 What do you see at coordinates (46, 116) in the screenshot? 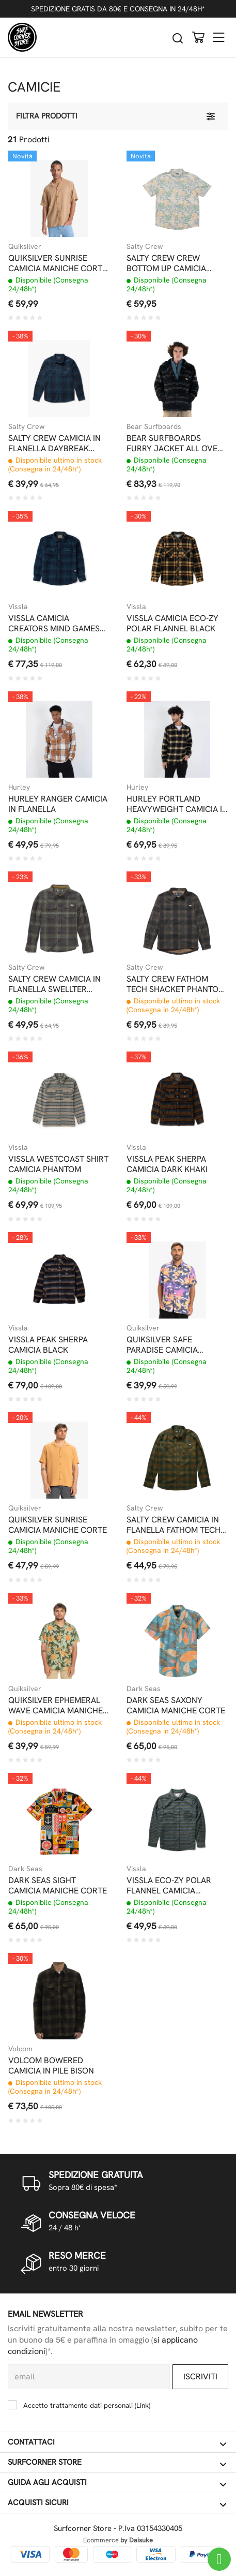
I see `Filtra prodotti` at bounding box center [46, 116].